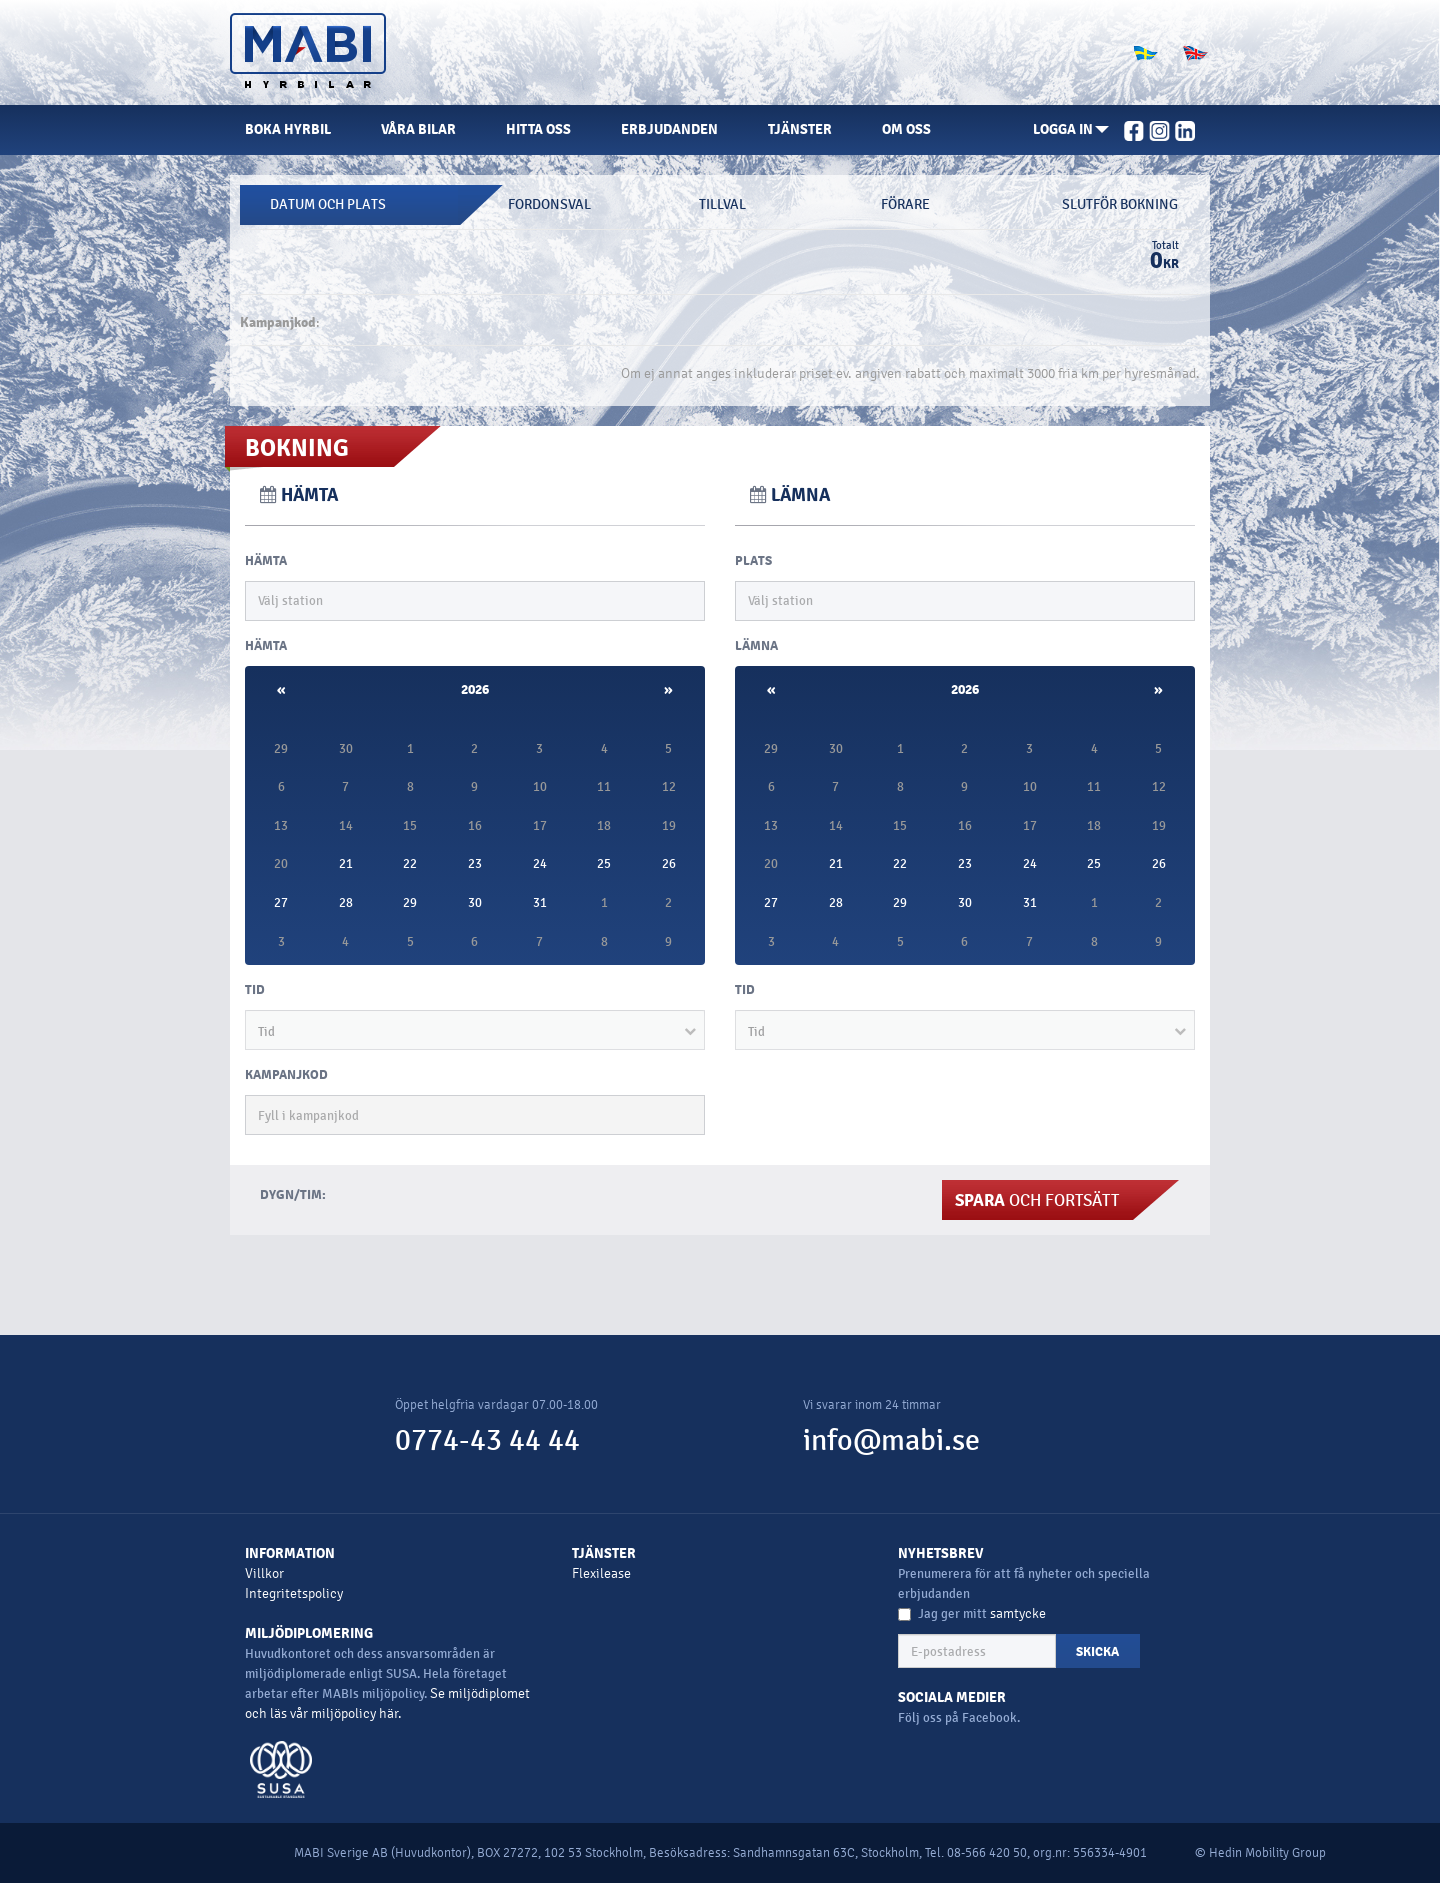  Describe the element at coordinates (297, 448) in the screenshot. I see `Bokning` at that location.